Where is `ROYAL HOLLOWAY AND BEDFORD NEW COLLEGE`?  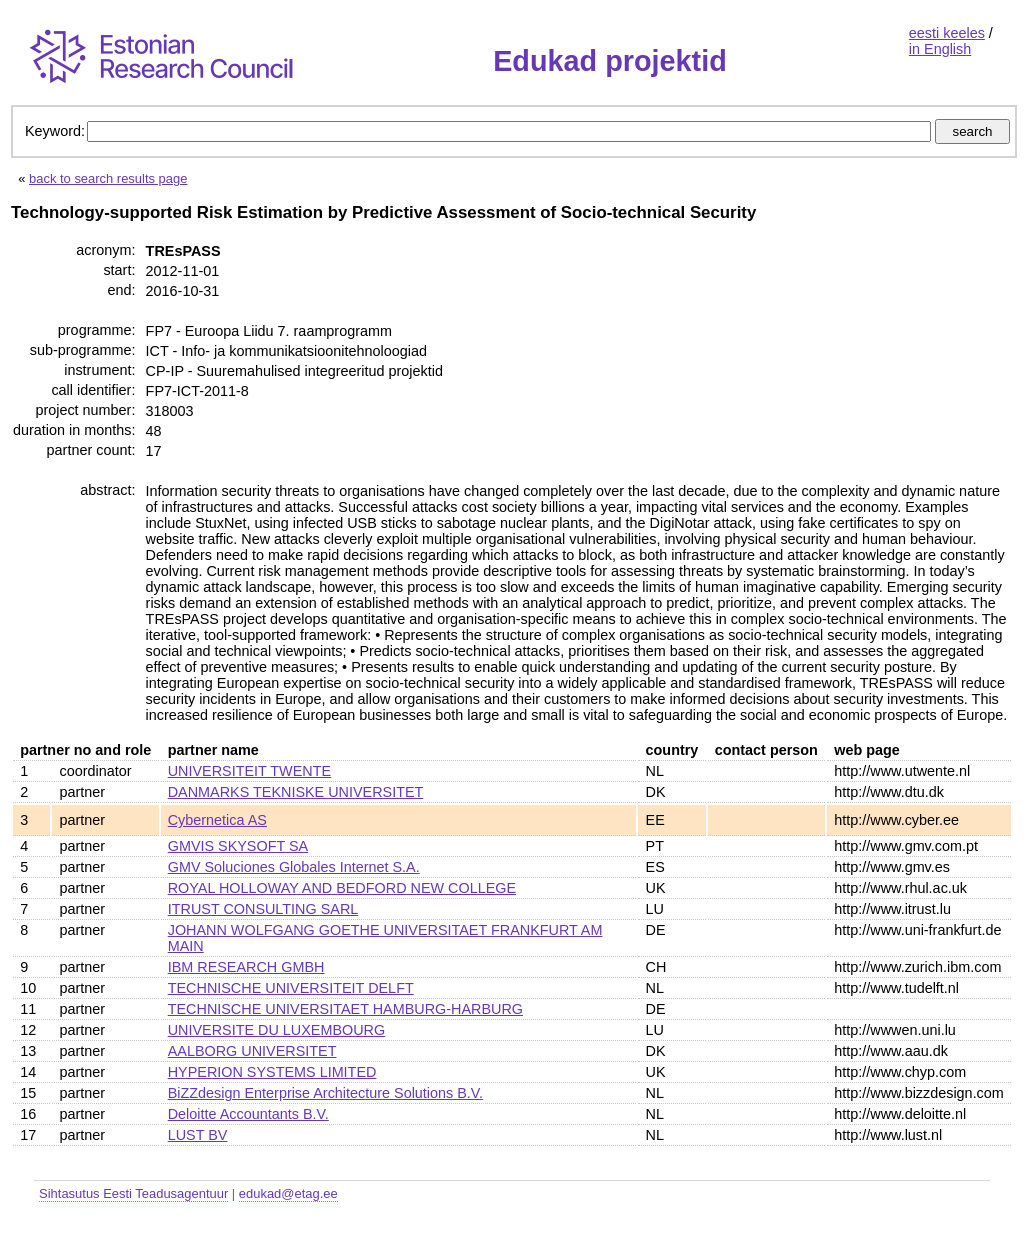
ROYAL HOLLOWAY AND BEDFORD NEW COLLEGE is located at coordinates (342, 888).